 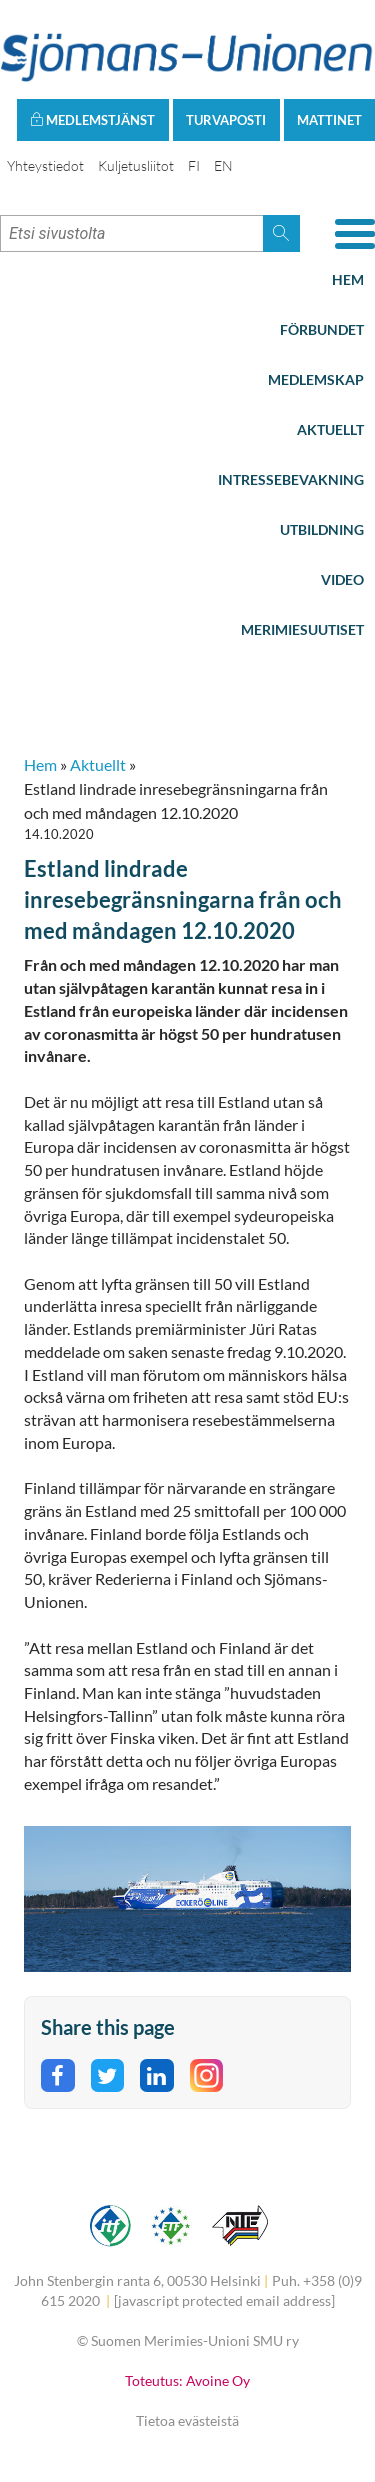 What do you see at coordinates (45, 165) in the screenshot?
I see `Yhteystiedot` at bounding box center [45, 165].